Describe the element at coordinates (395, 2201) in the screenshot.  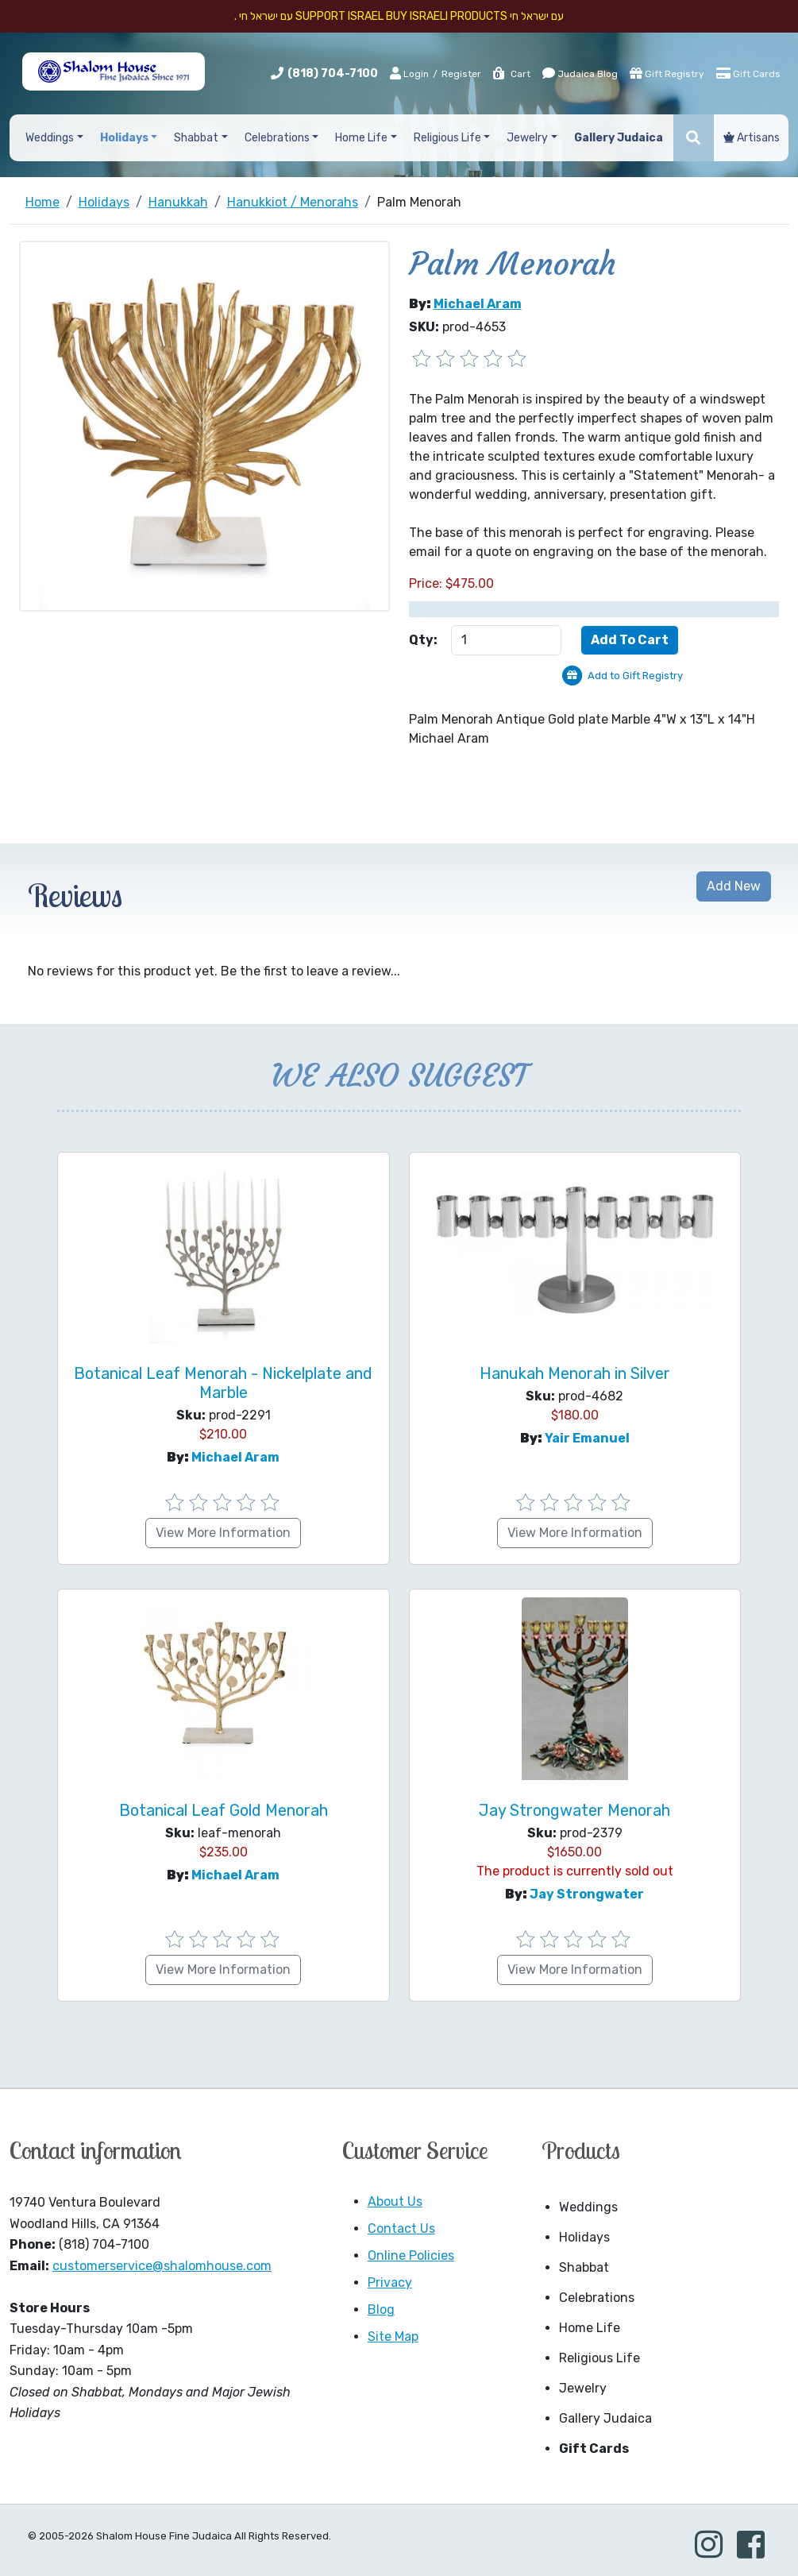
I see `About Us` at that location.